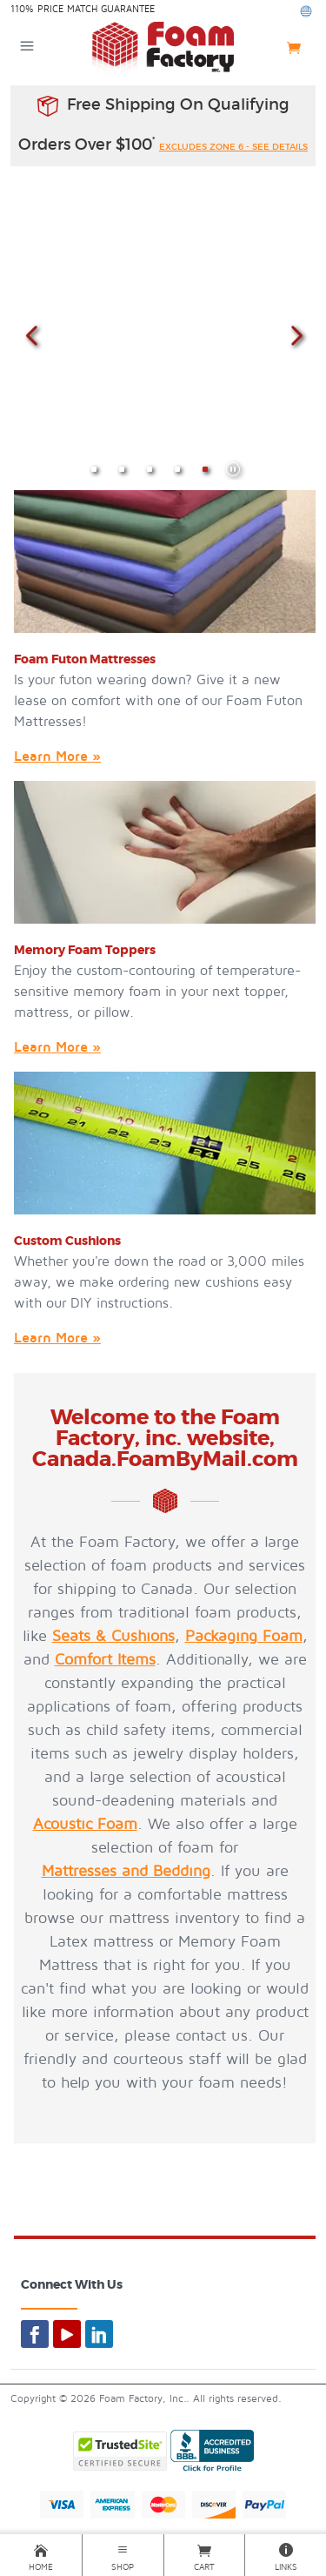 The image size is (326, 2576). I want to click on Comfort Items, so click(105, 1659).